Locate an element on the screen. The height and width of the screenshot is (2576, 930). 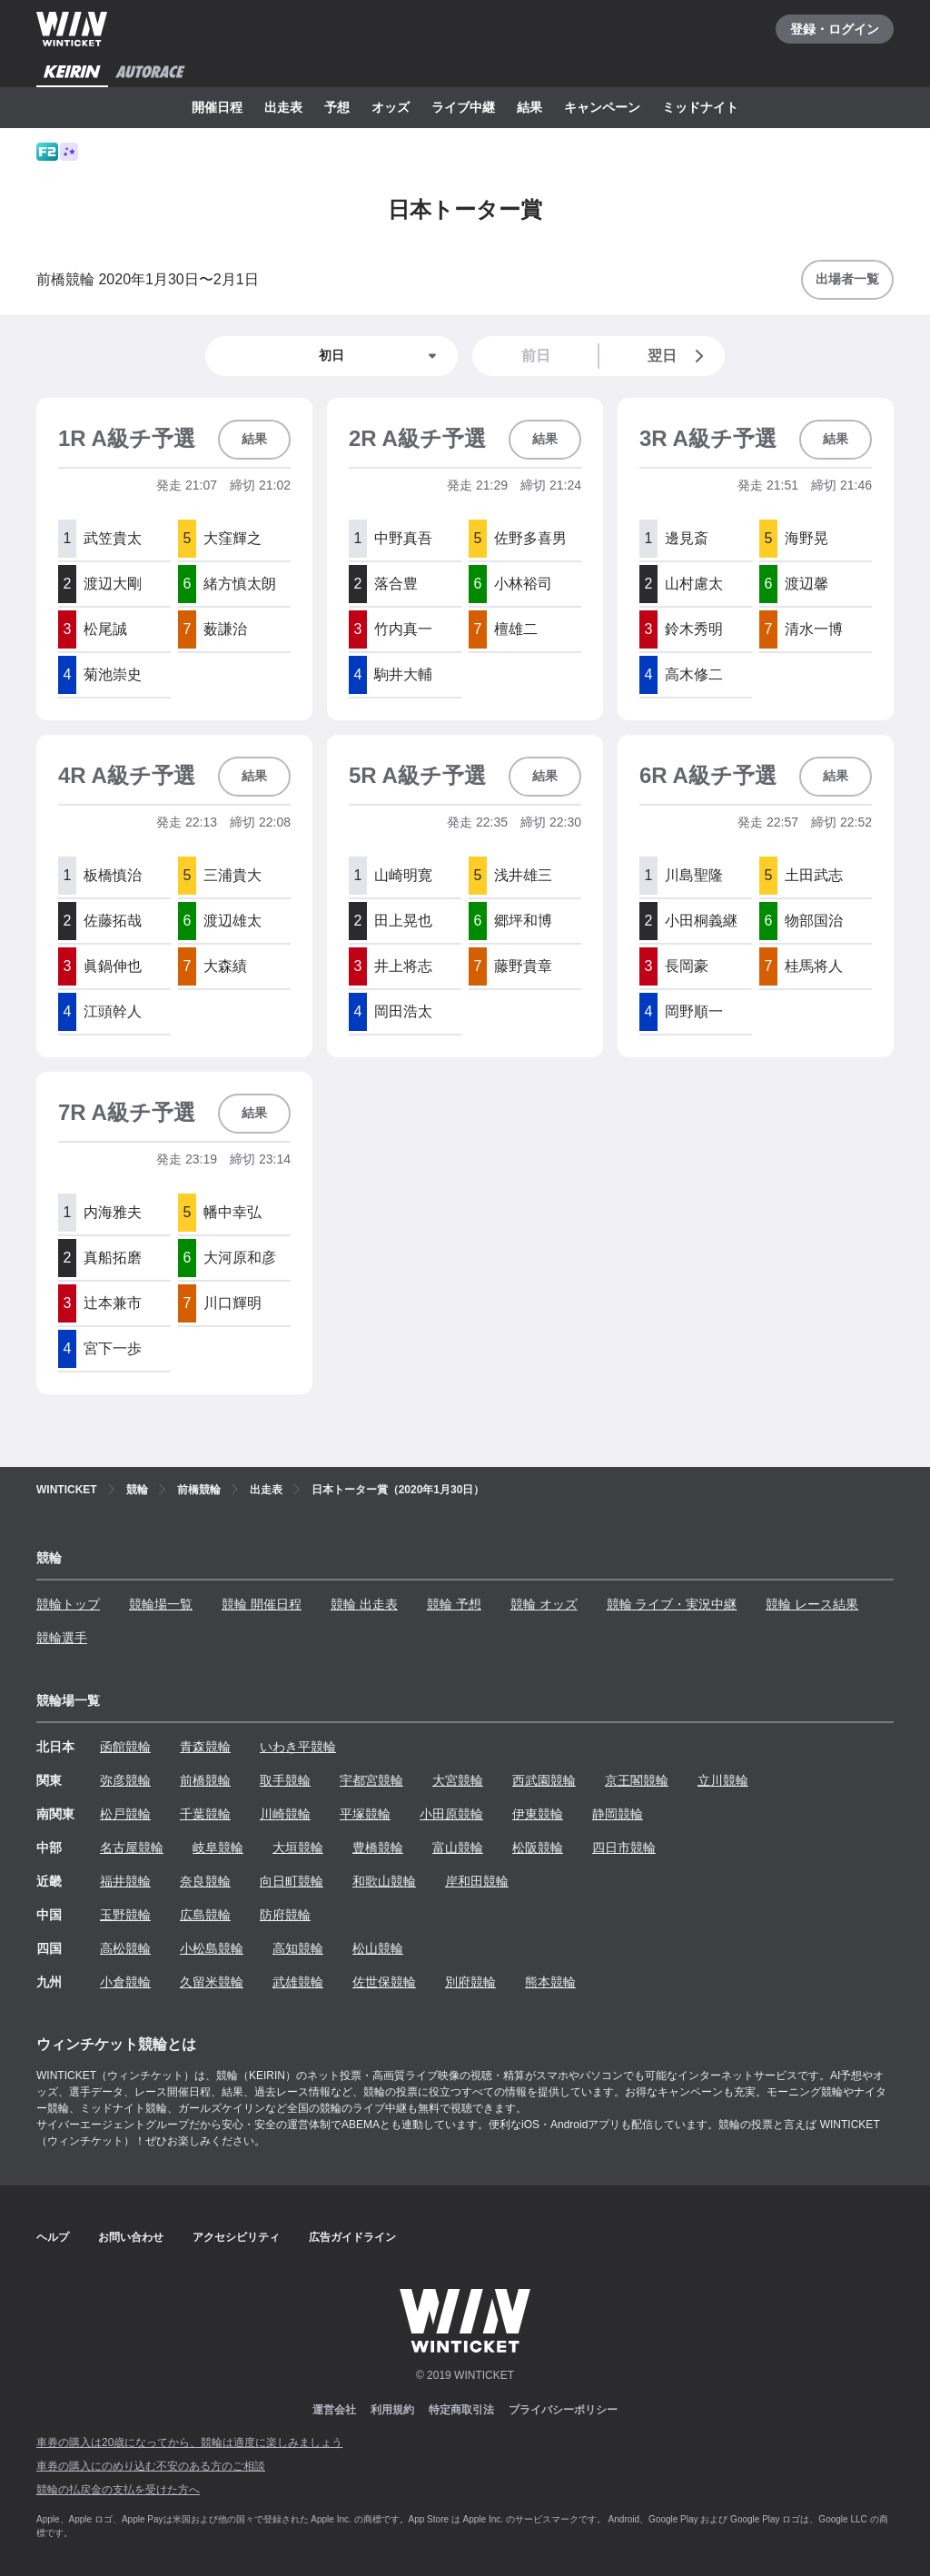
広島競輪 is located at coordinates (205, 1914).